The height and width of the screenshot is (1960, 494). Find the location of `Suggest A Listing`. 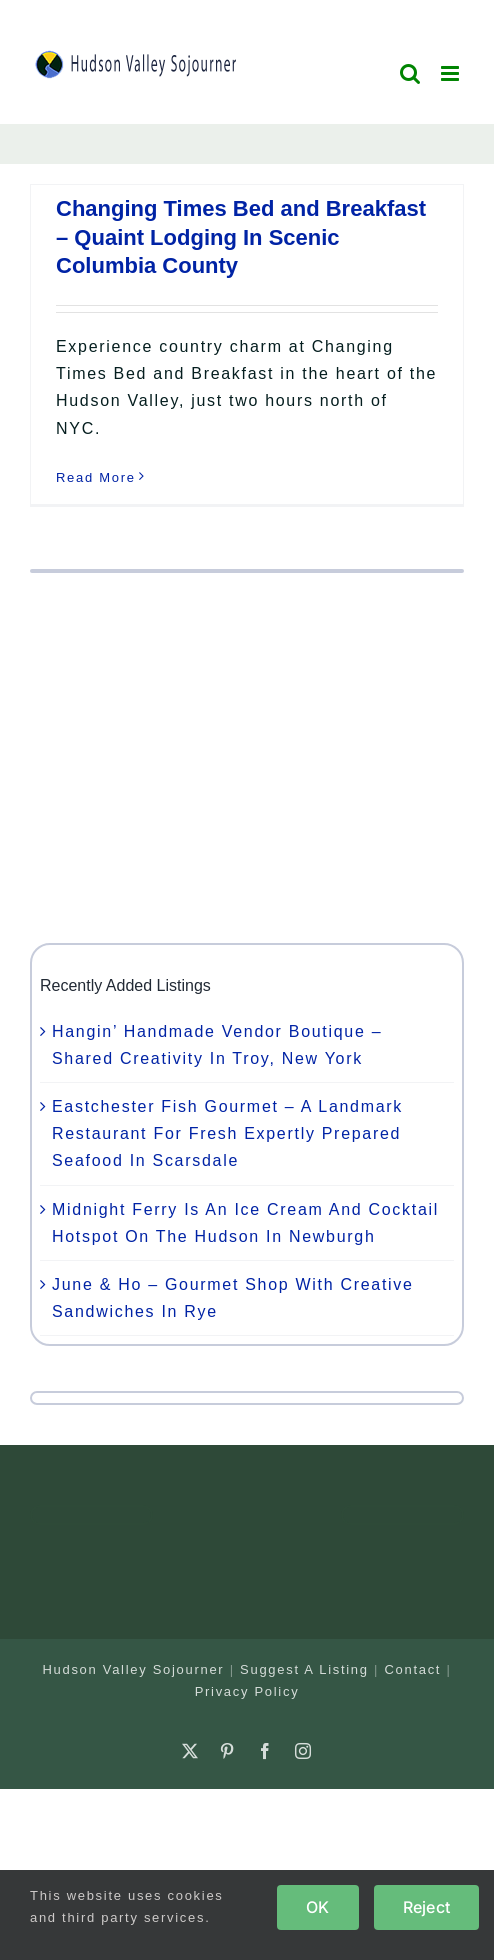

Suggest A Listing is located at coordinates (304, 1669).